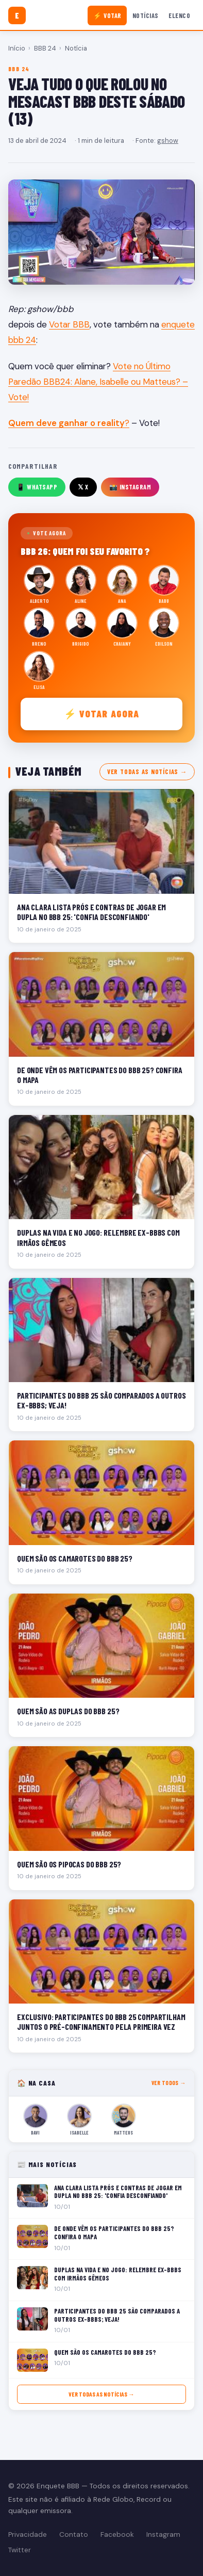 Image resolution: width=203 pixels, height=2576 pixels. Describe the element at coordinates (179, 15) in the screenshot. I see `Elenco` at that location.